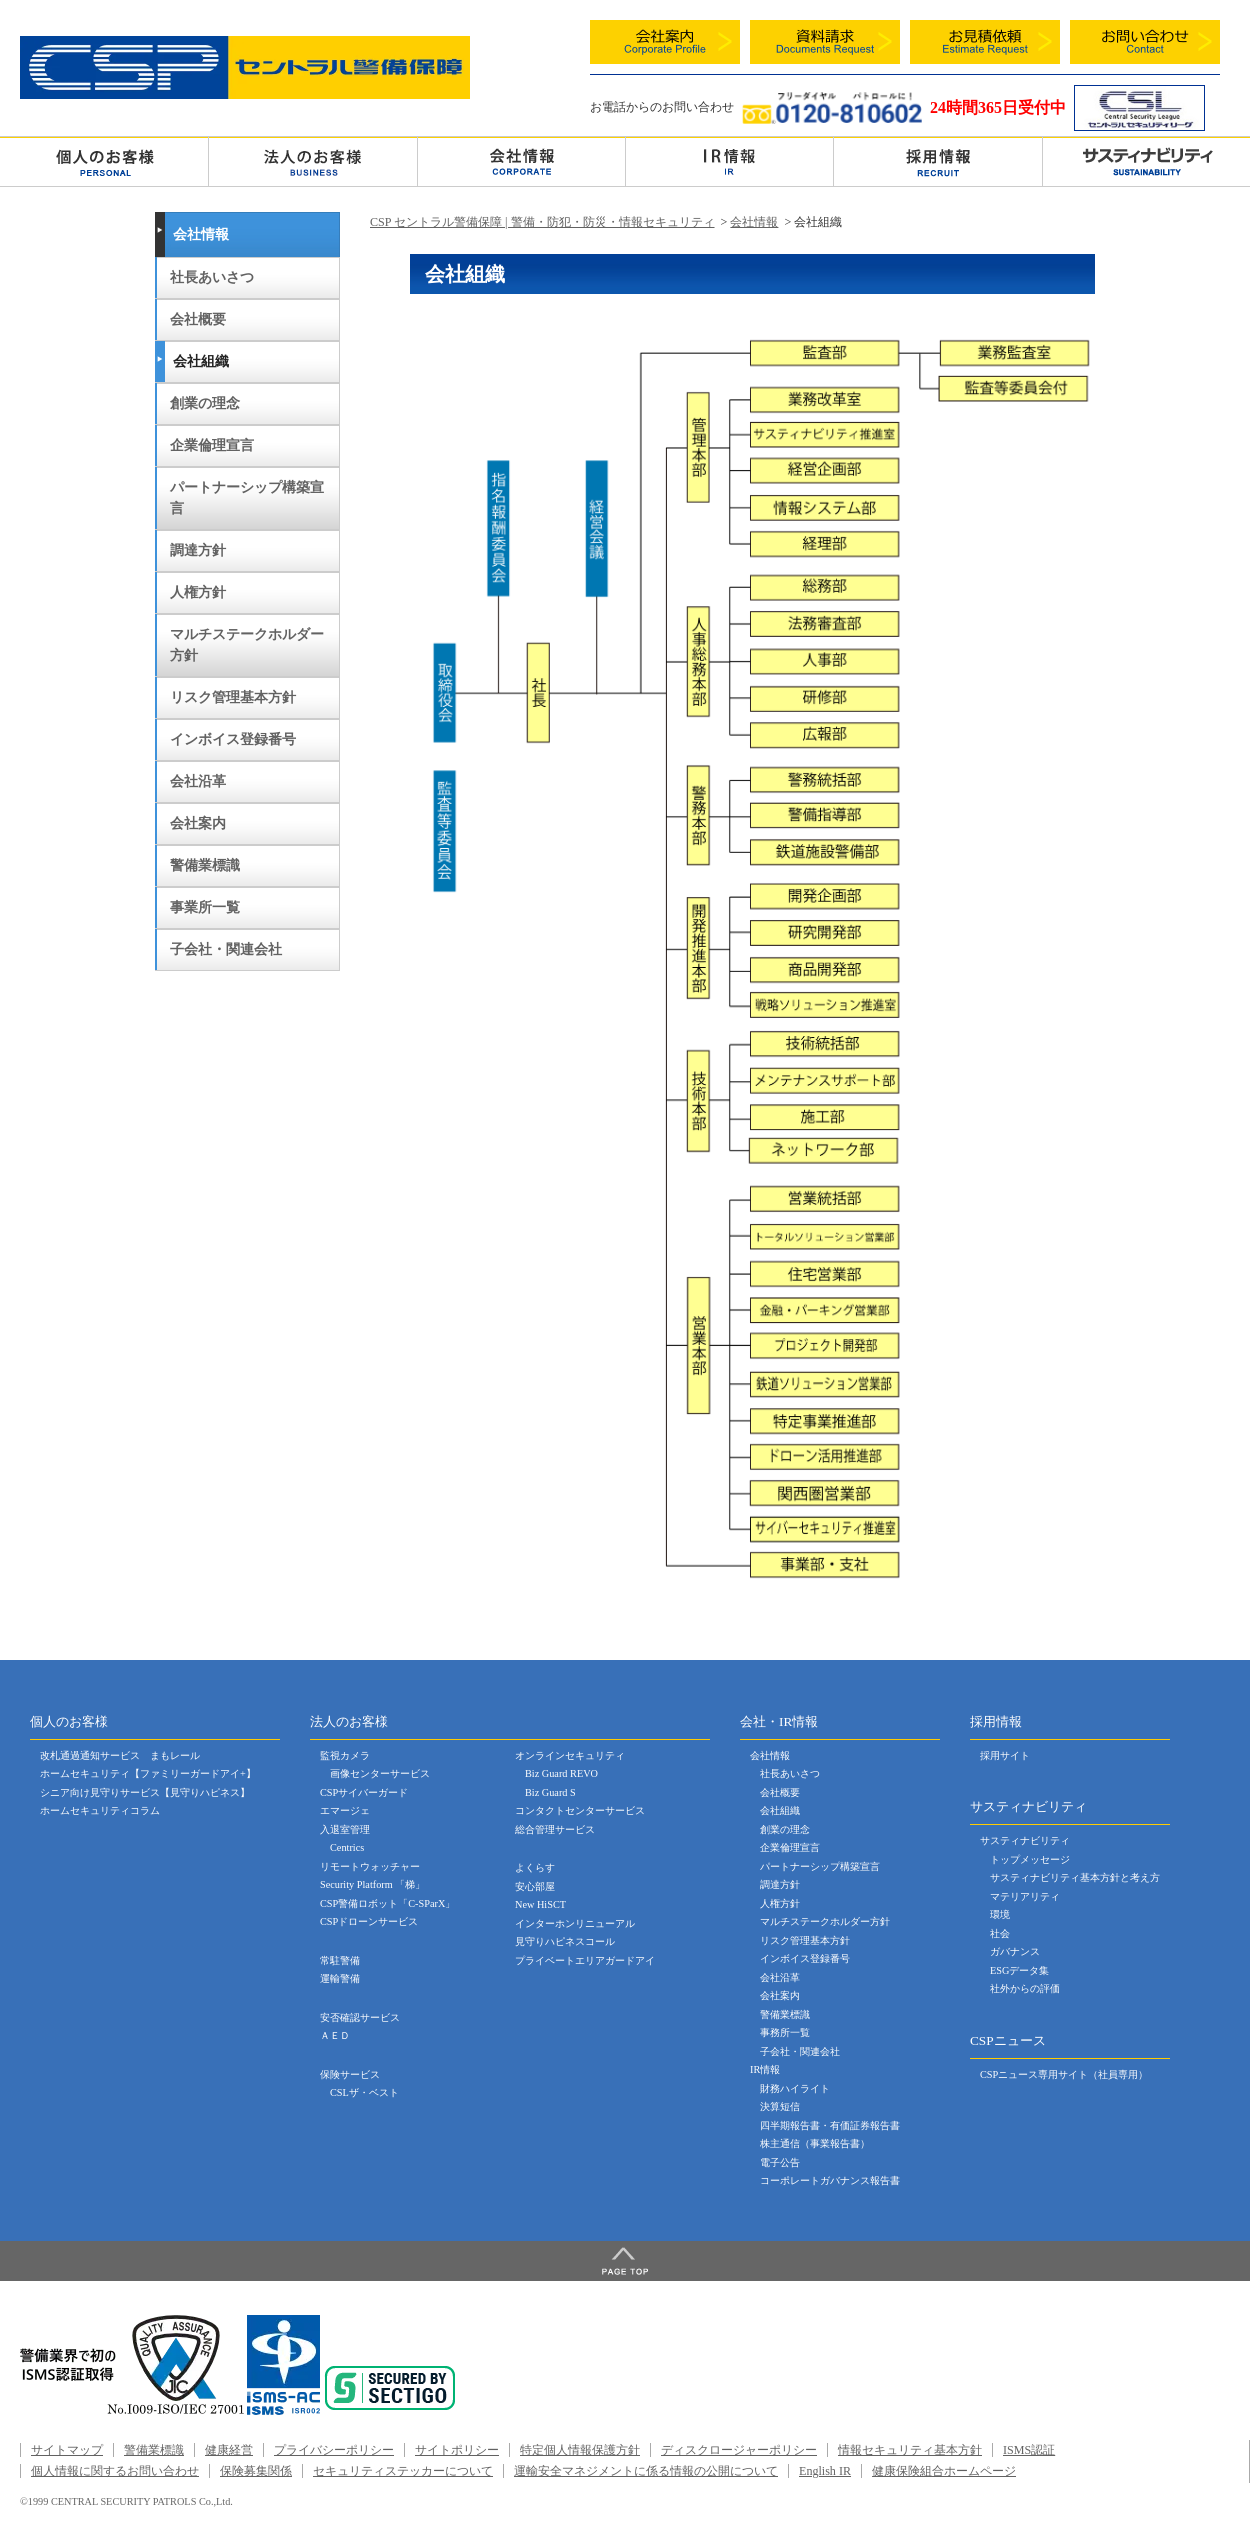 The image size is (1250, 2542). Describe the element at coordinates (780, 2106) in the screenshot. I see `決算短信` at that location.